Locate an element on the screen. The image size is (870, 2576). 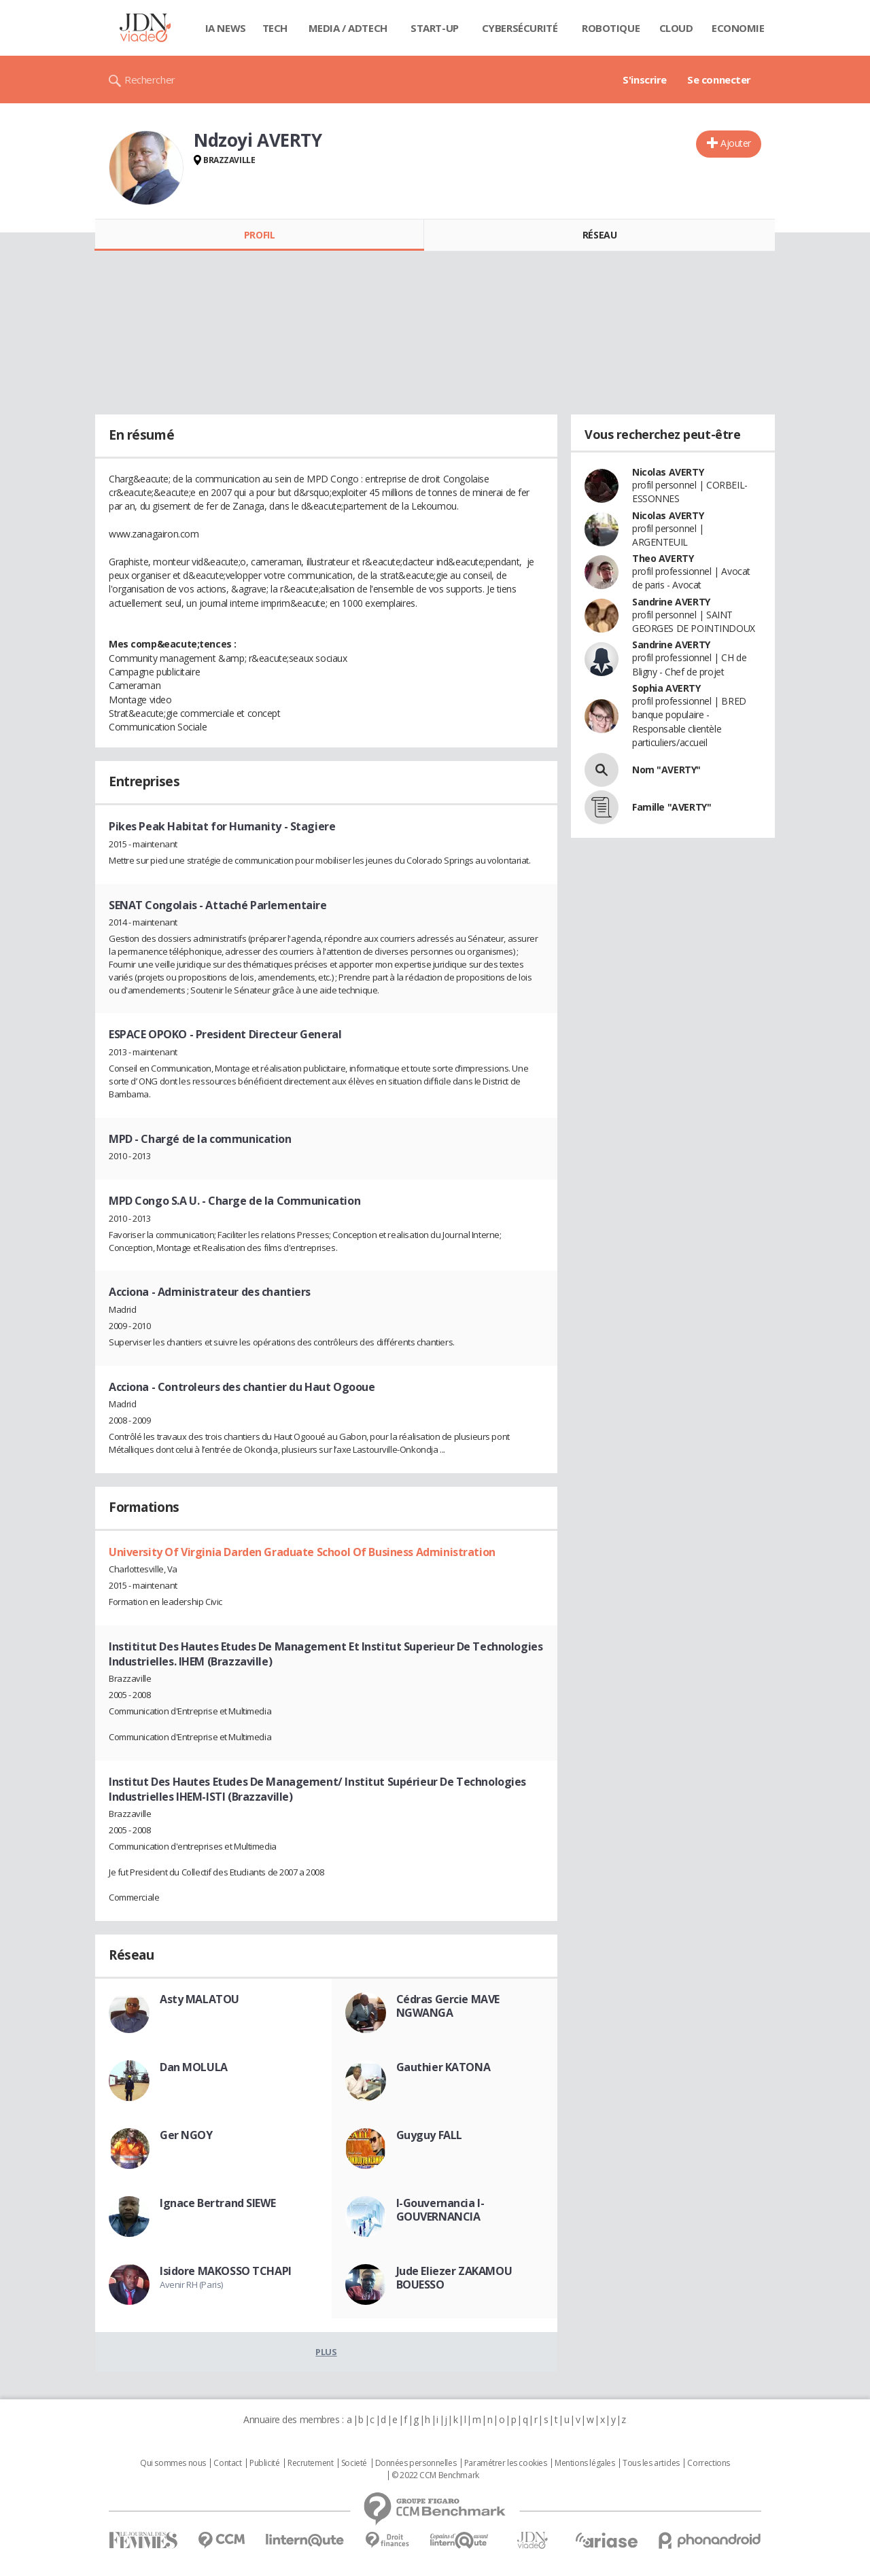
Profil is located at coordinates (259, 234).